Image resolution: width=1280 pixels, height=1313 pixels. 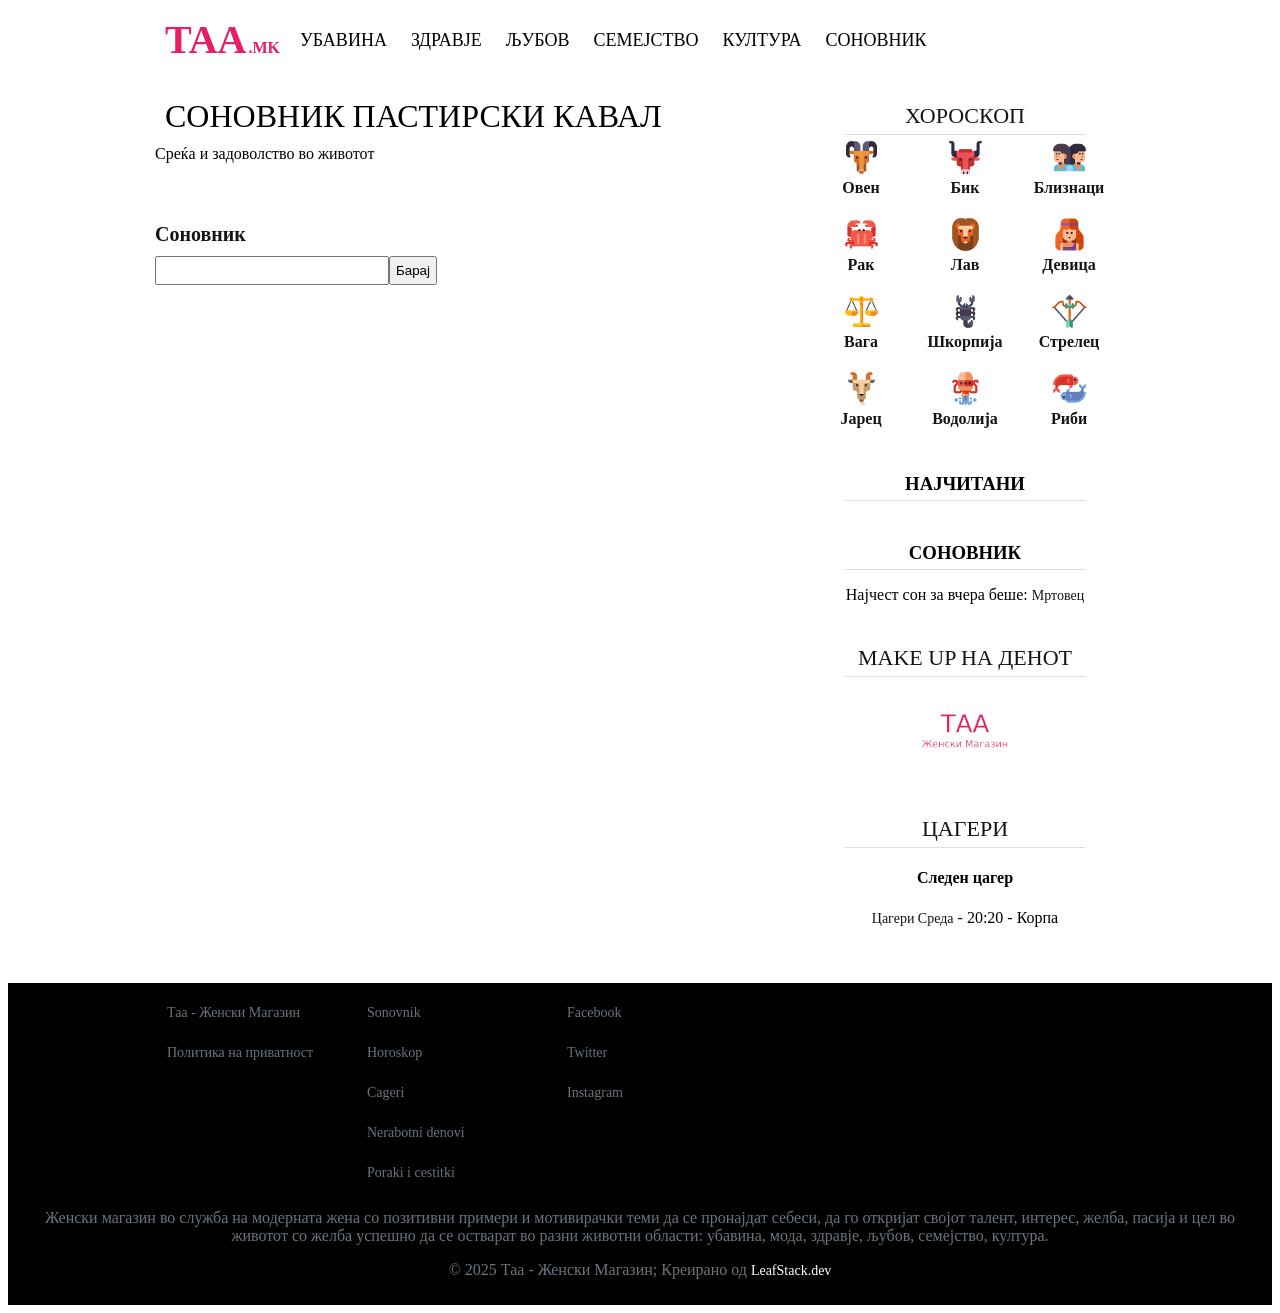 I want to click on Култура, so click(x=762, y=40).